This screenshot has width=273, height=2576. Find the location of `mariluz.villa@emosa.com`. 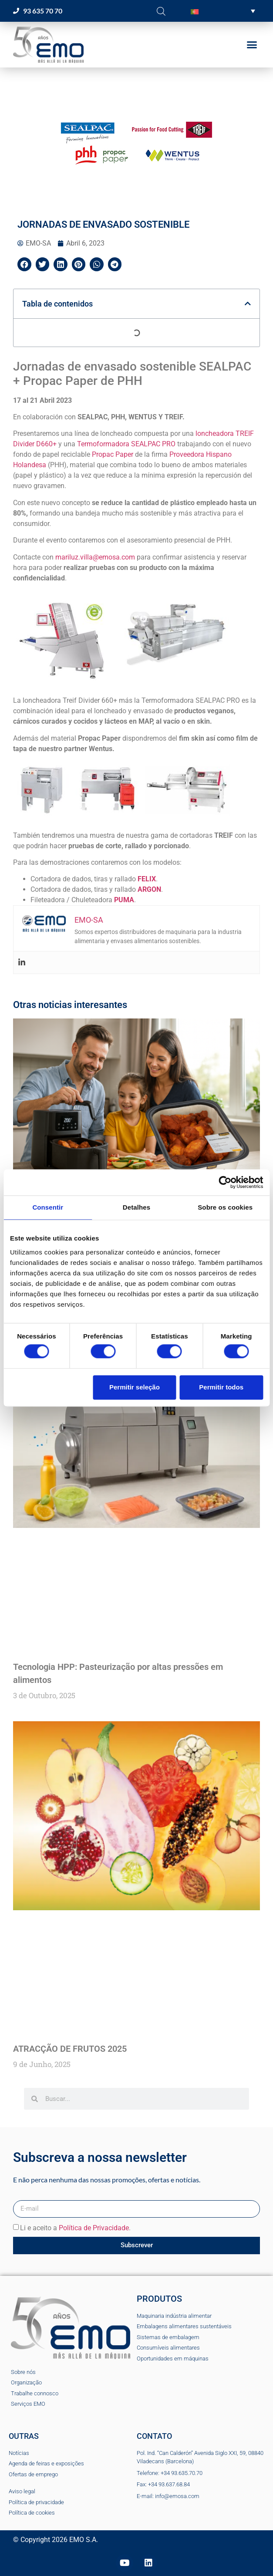

mariluz.villa@emosa.com is located at coordinates (95, 557).